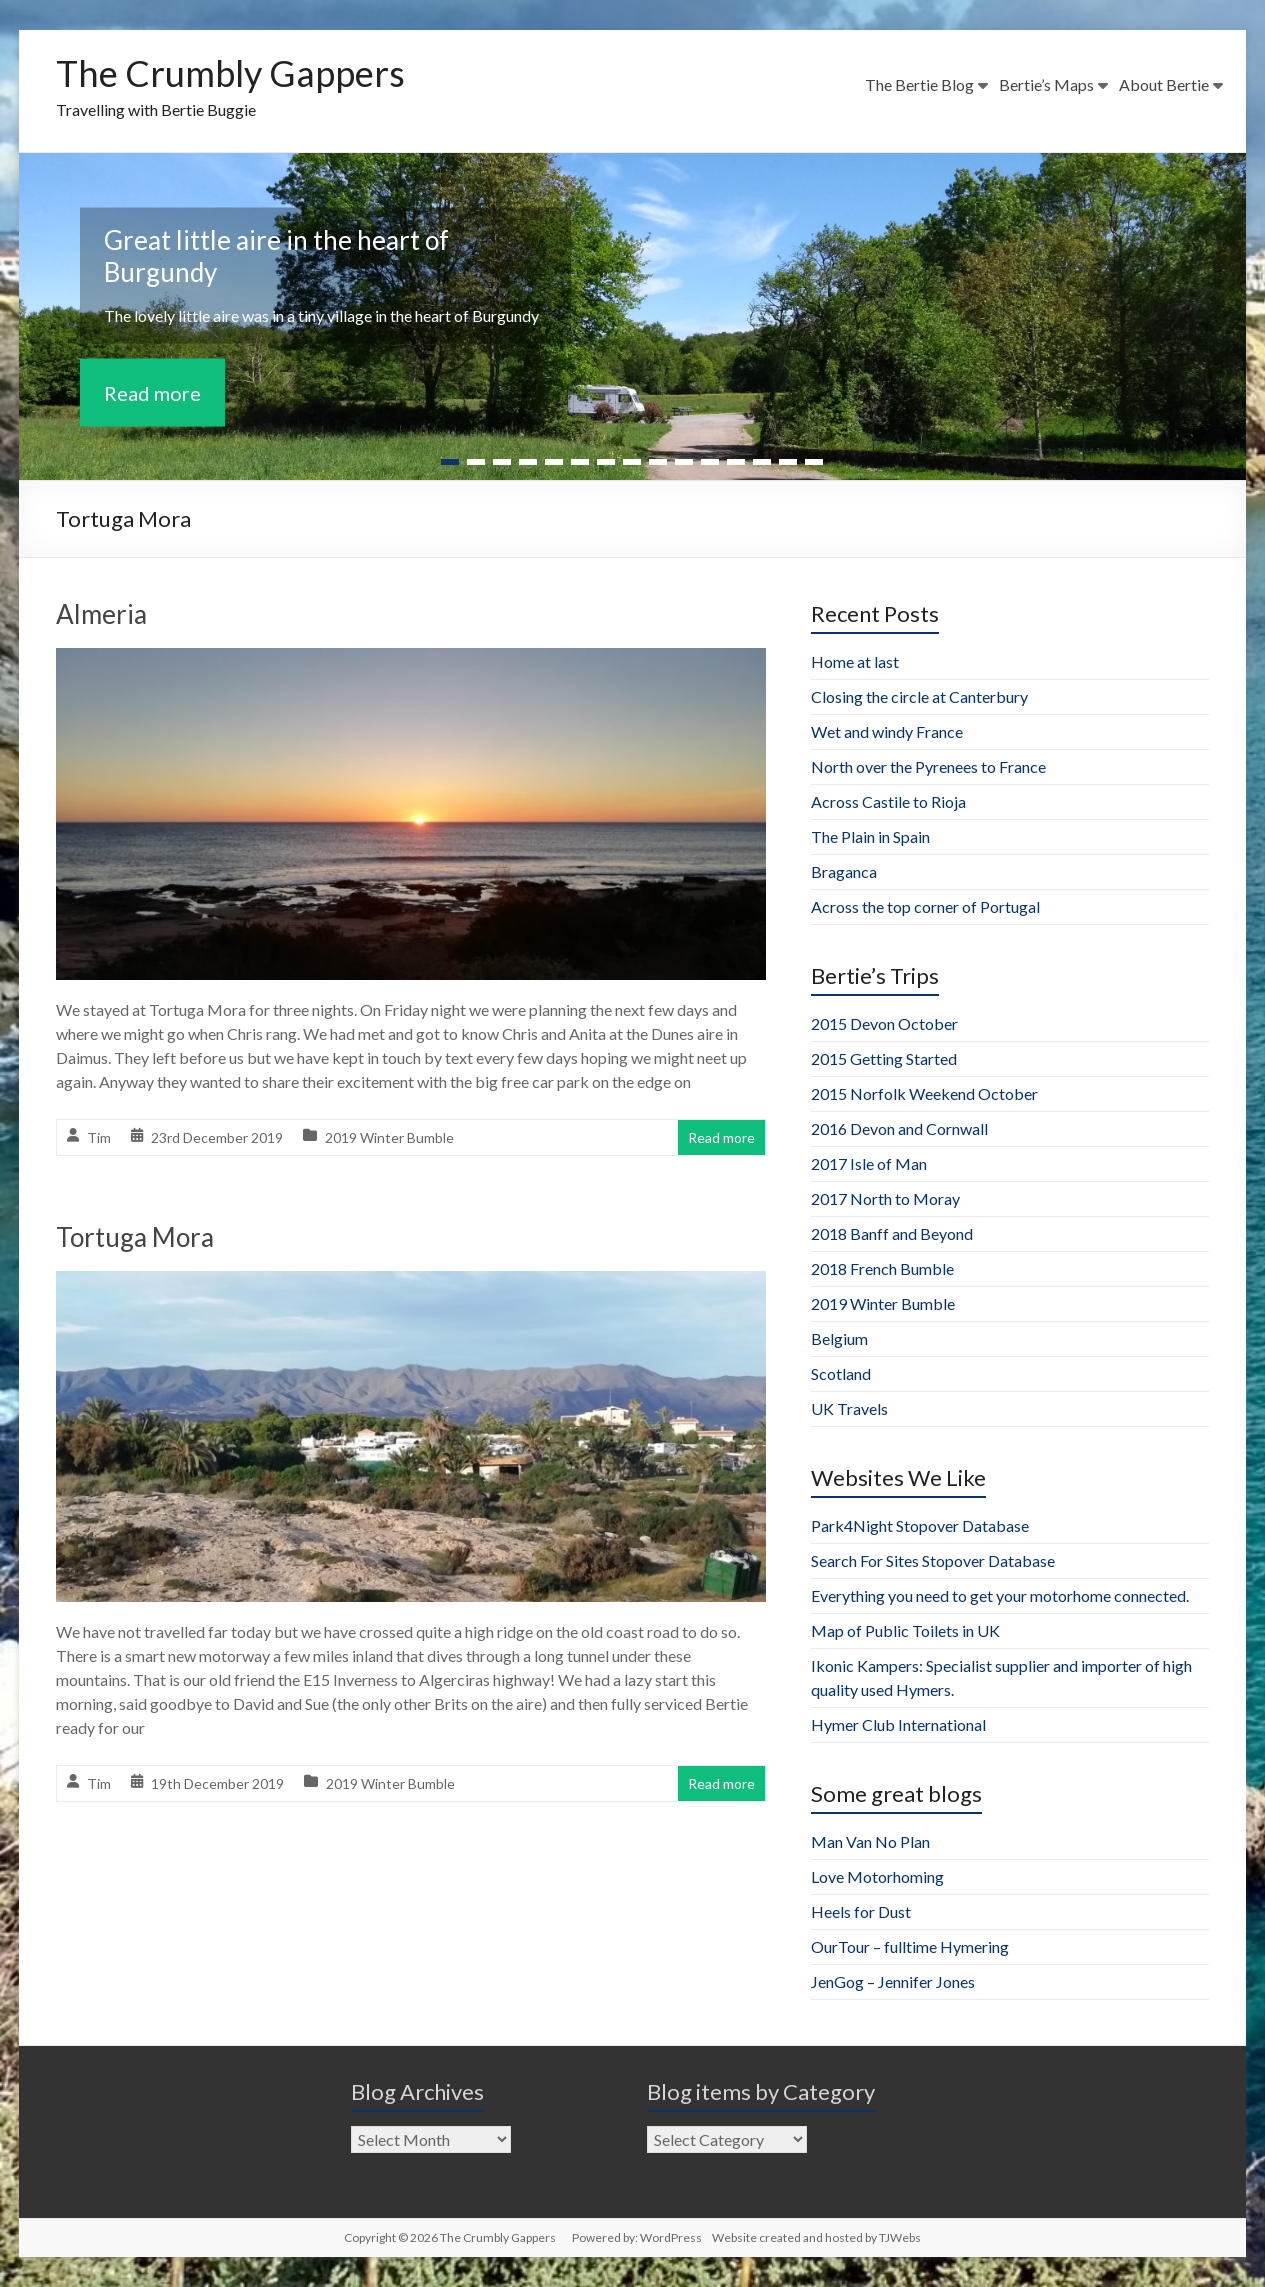  What do you see at coordinates (892, 1233) in the screenshot?
I see `2018 Banff and Beyond` at bounding box center [892, 1233].